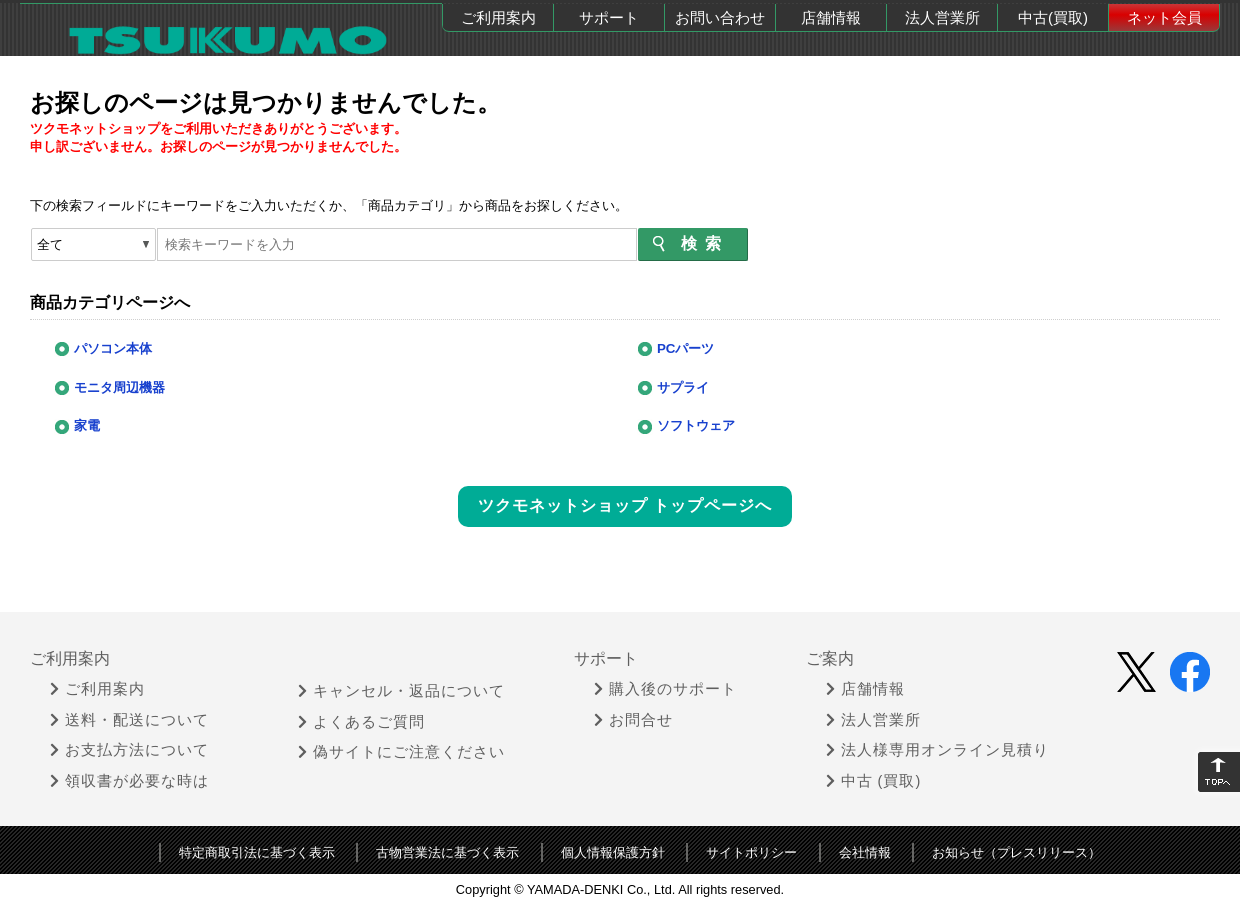  What do you see at coordinates (129, 781) in the screenshot?
I see `領収書が必要な時は` at bounding box center [129, 781].